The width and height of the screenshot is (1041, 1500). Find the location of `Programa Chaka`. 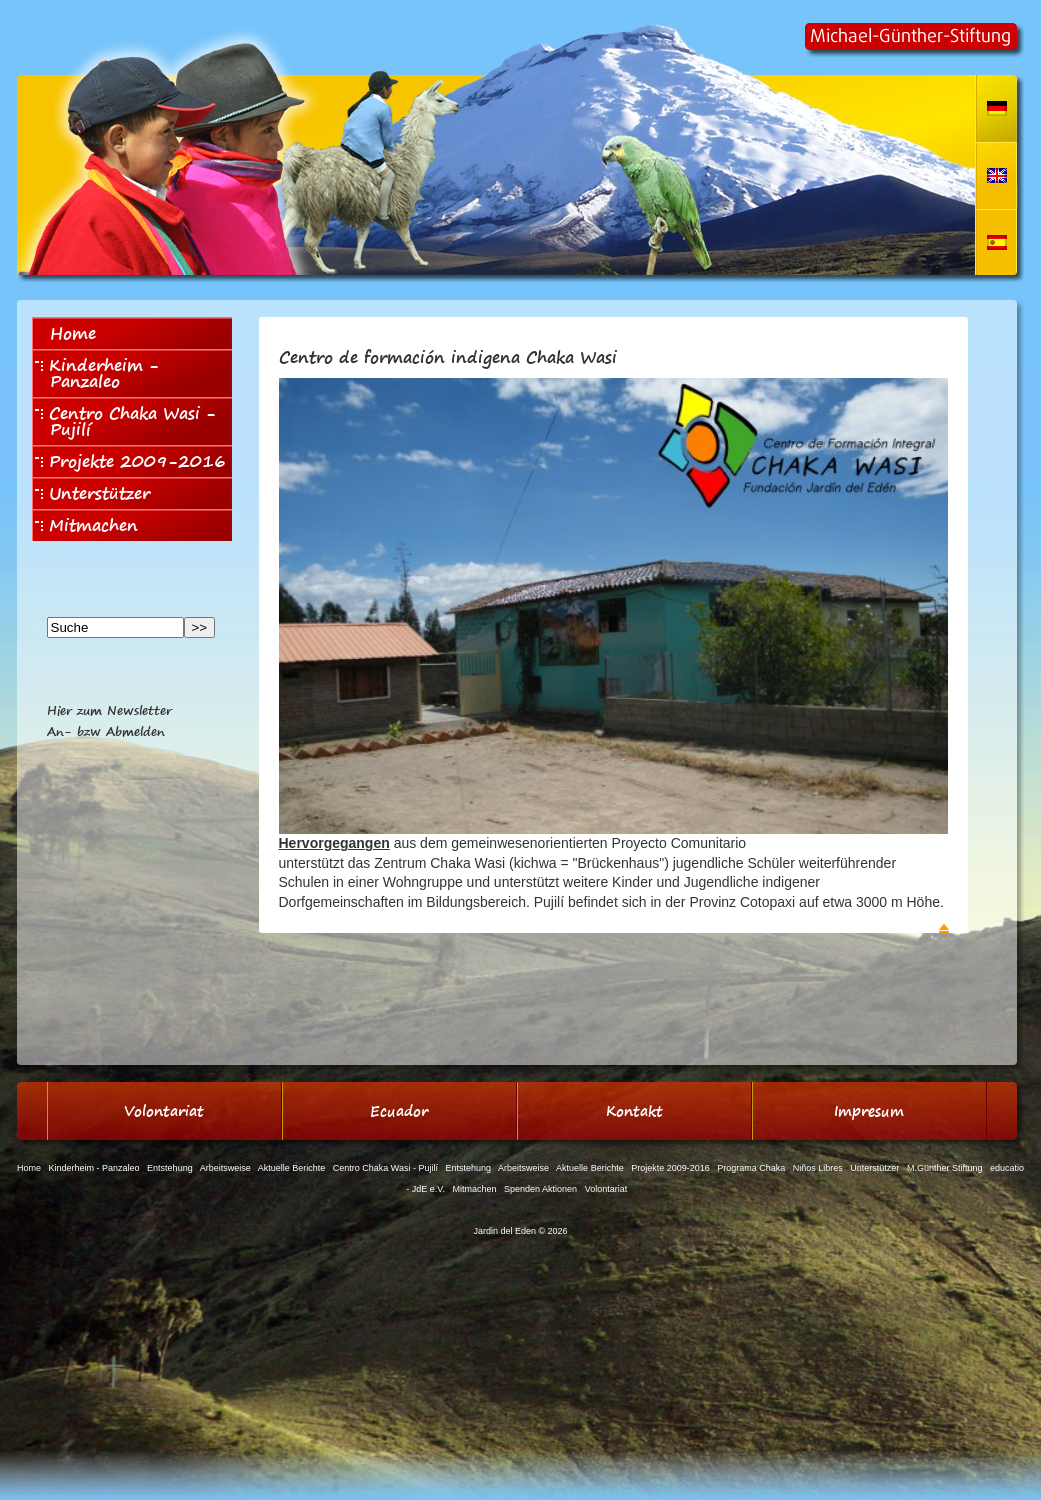

Programa Chaka is located at coordinates (751, 1168).